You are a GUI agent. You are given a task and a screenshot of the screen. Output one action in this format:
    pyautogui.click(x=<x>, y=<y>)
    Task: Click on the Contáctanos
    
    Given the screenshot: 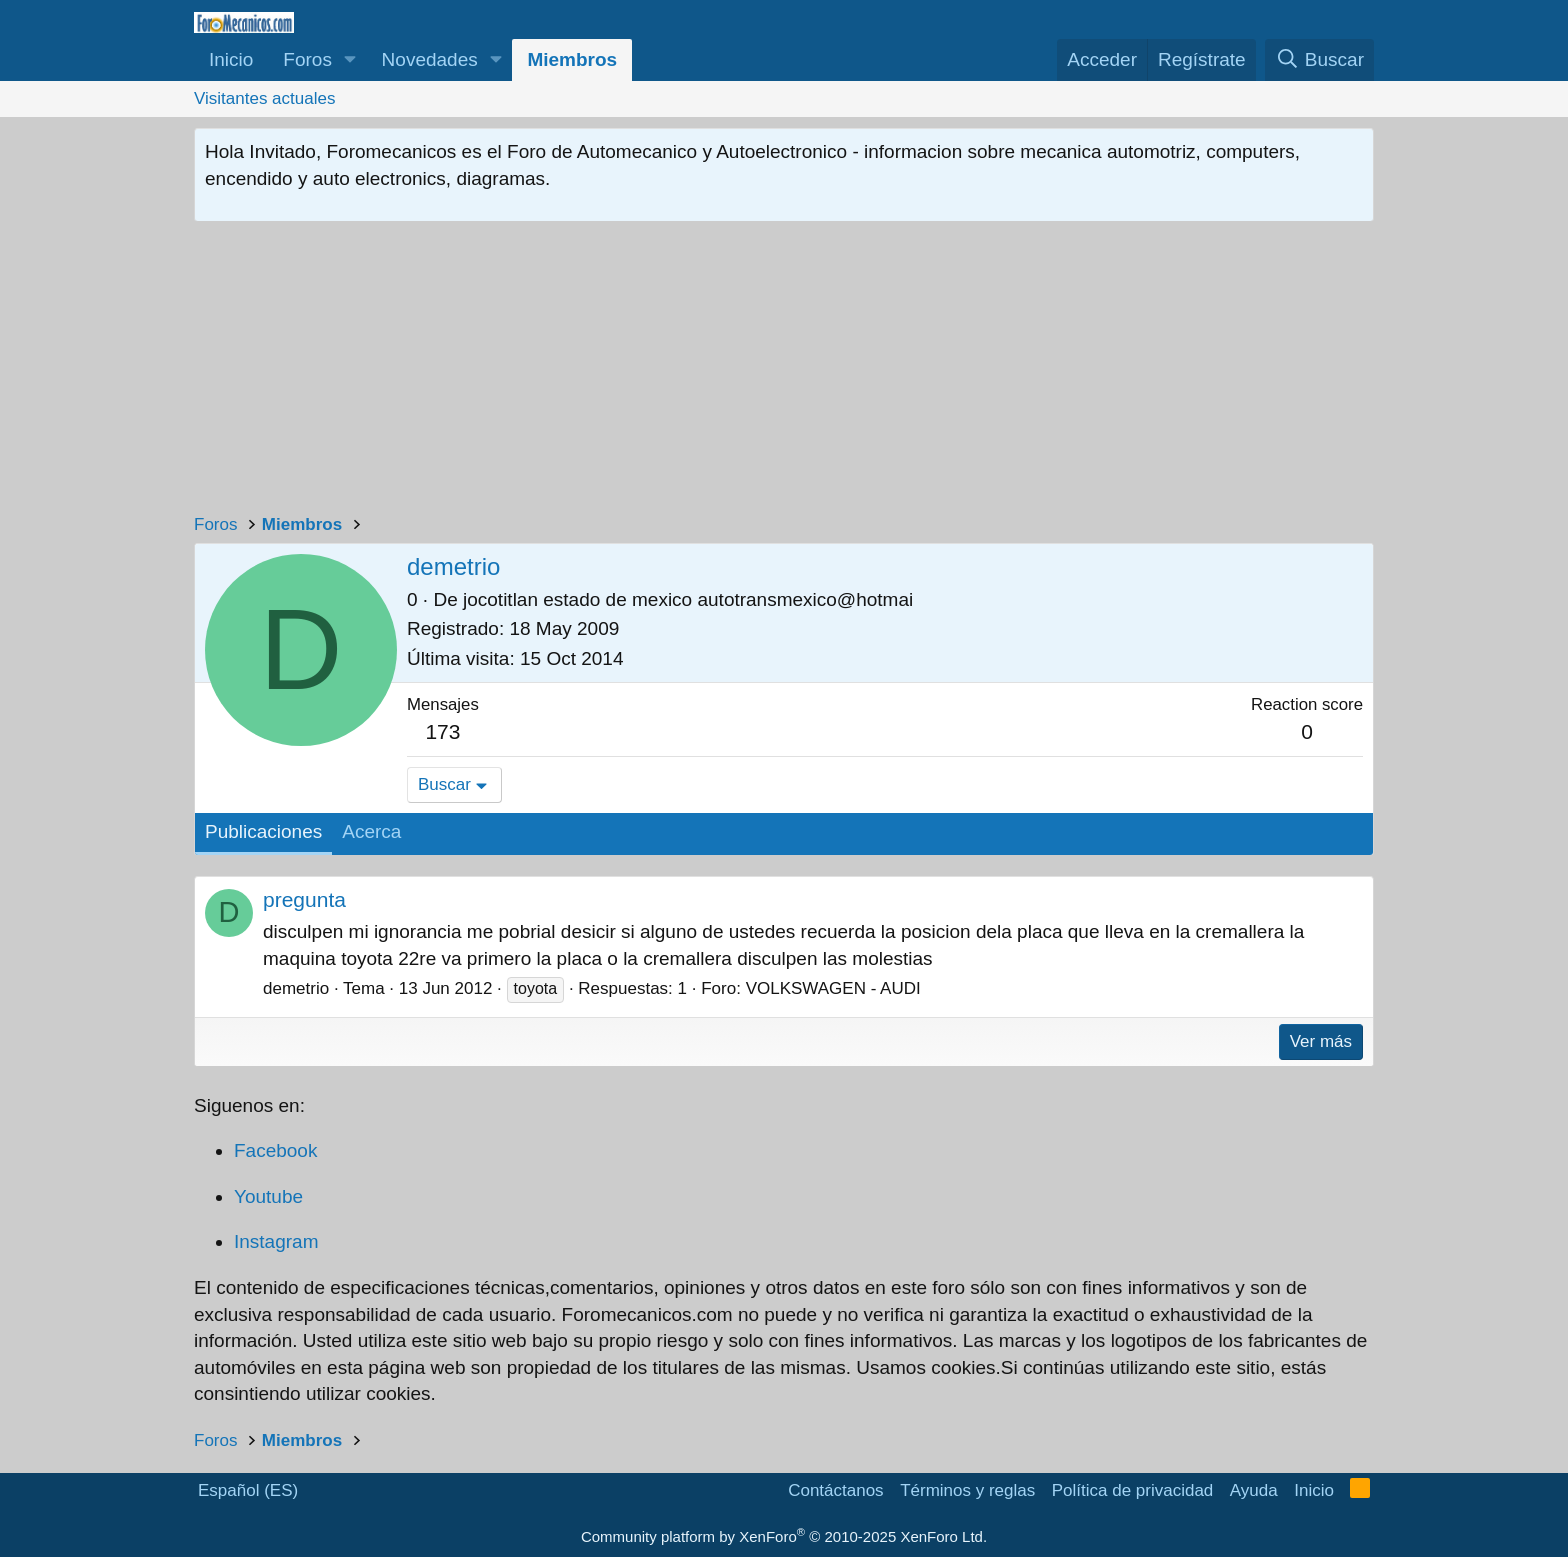 What is the action you would take?
    pyautogui.click(x=835, y=1490)
    